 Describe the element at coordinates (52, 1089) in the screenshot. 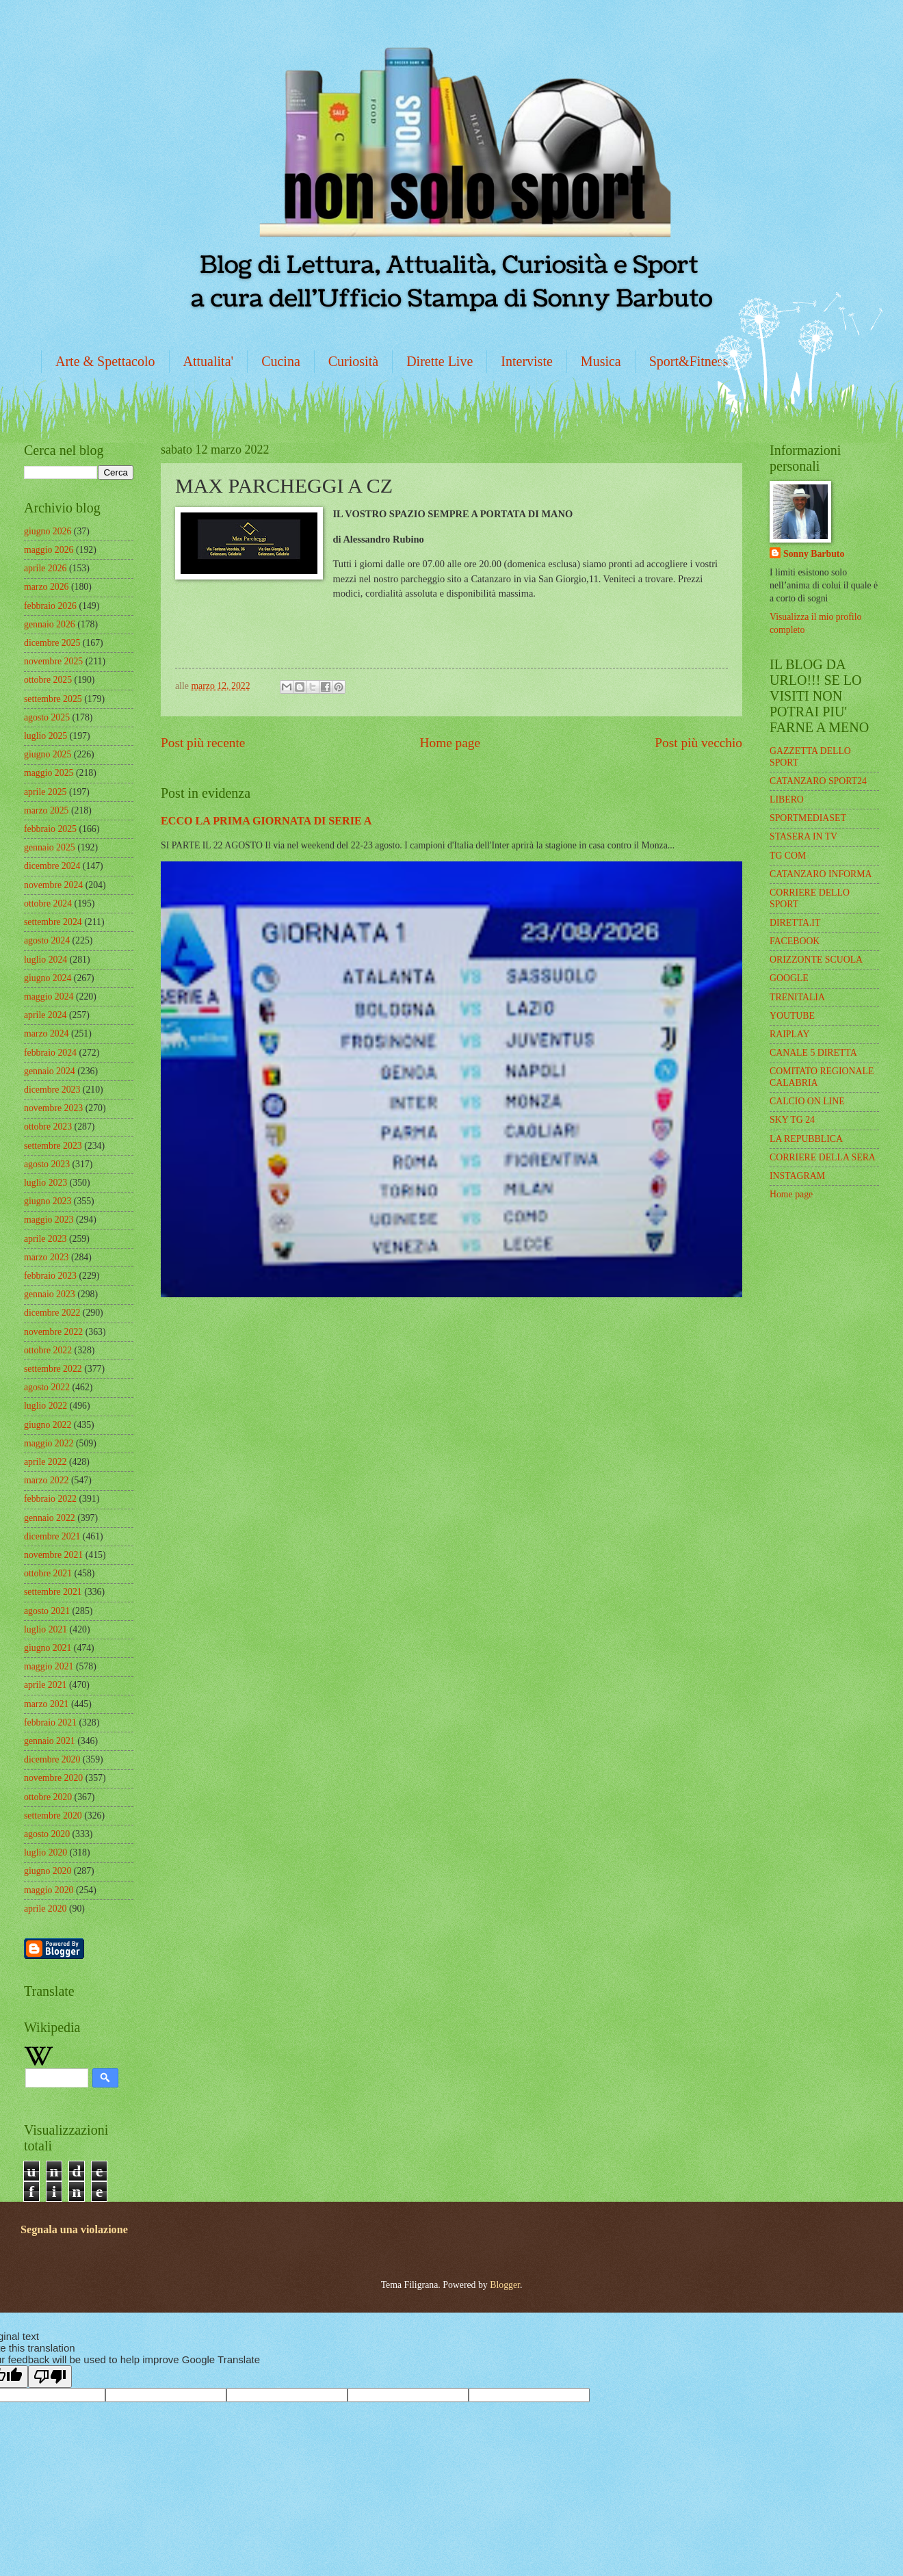

I see `dicembre 2023` at that location.